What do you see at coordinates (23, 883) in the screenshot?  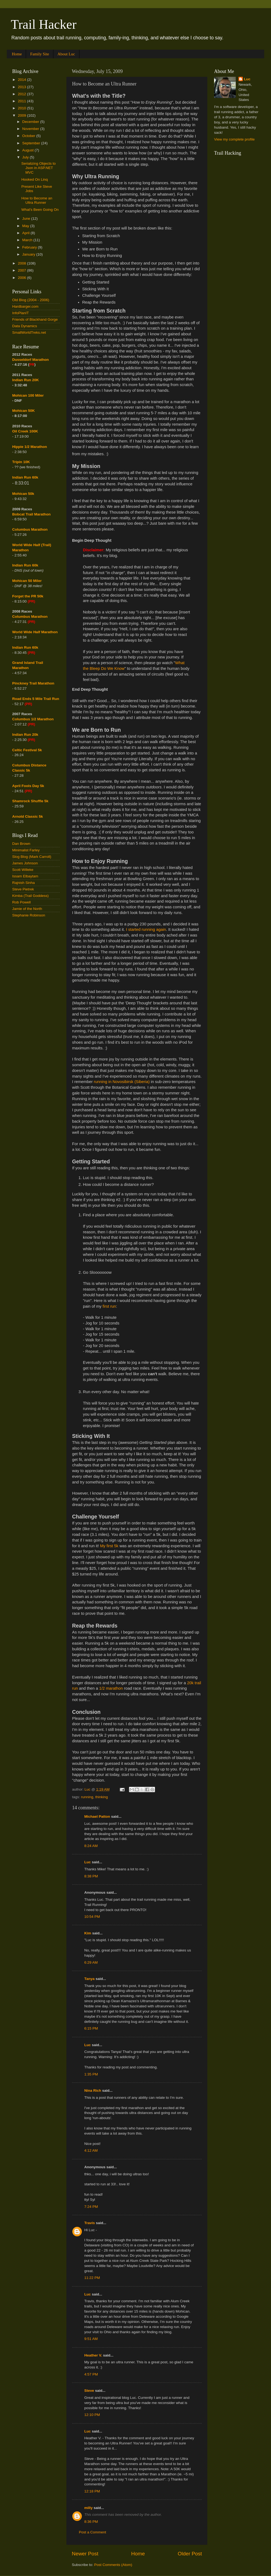 I see `Rajnish Sinha` at bounding box center [23, 883].